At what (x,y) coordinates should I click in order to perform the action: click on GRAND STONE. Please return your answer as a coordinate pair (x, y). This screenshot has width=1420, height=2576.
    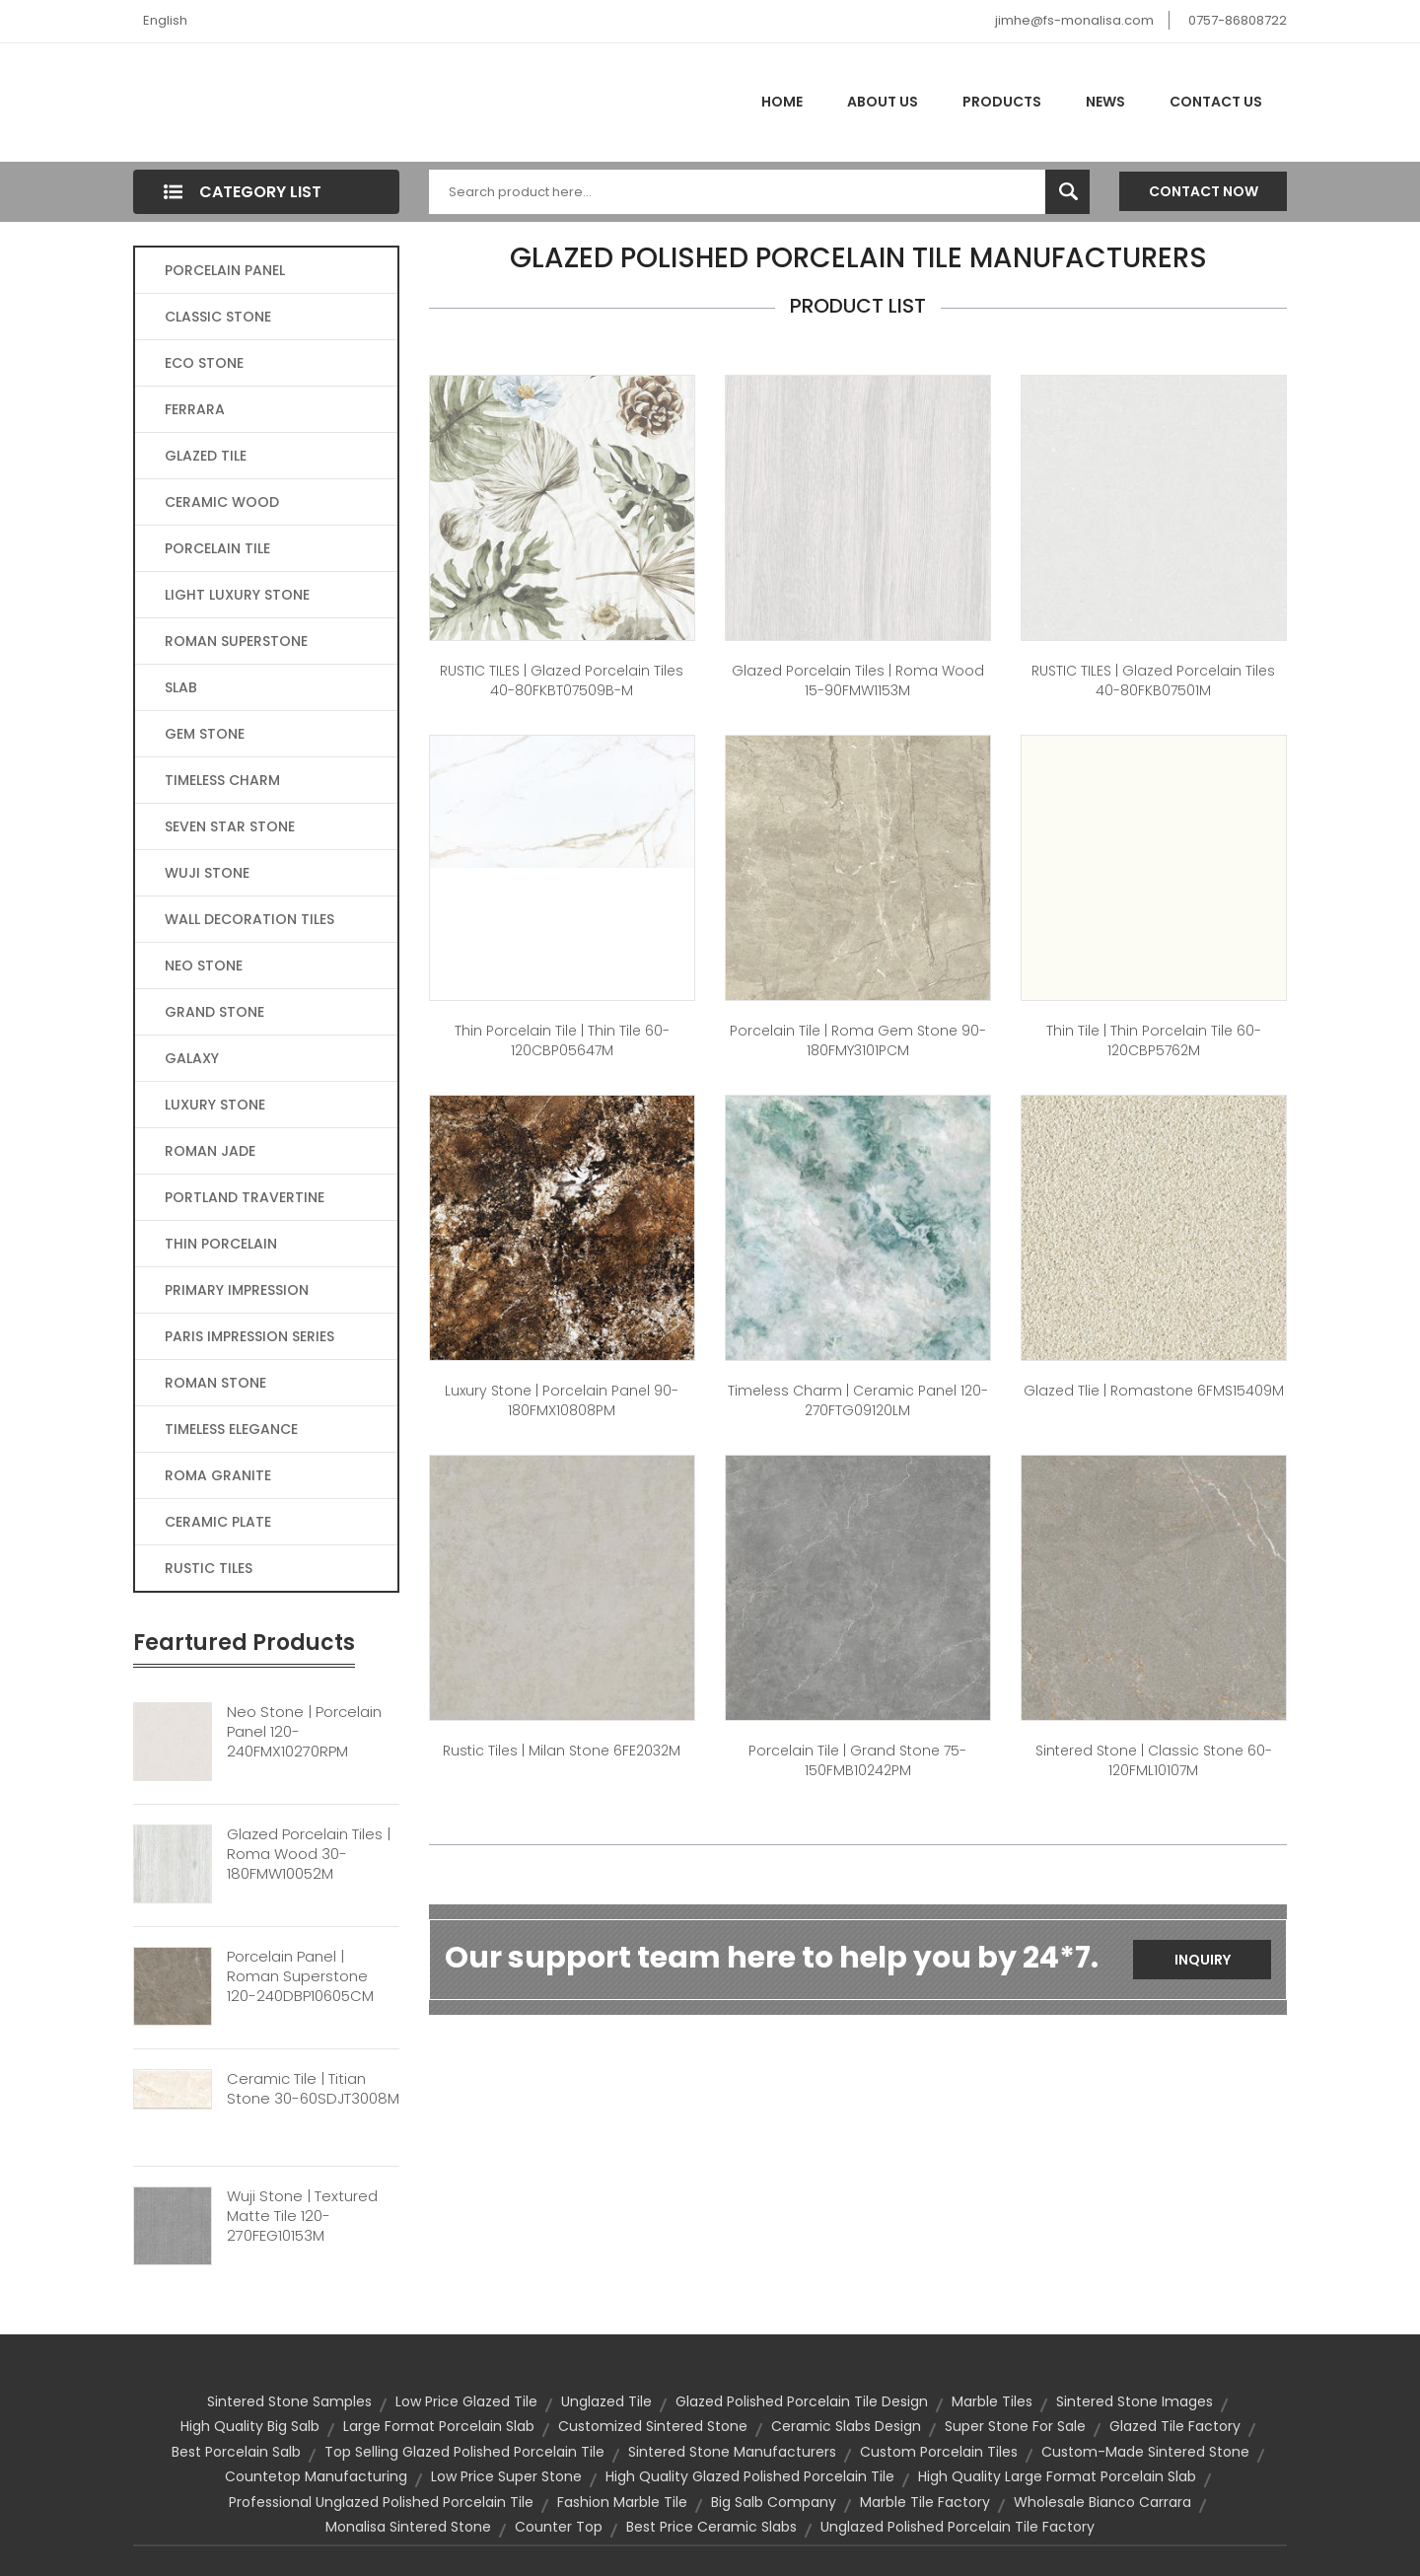
    Looking at the image, I should click on (214, 1012).